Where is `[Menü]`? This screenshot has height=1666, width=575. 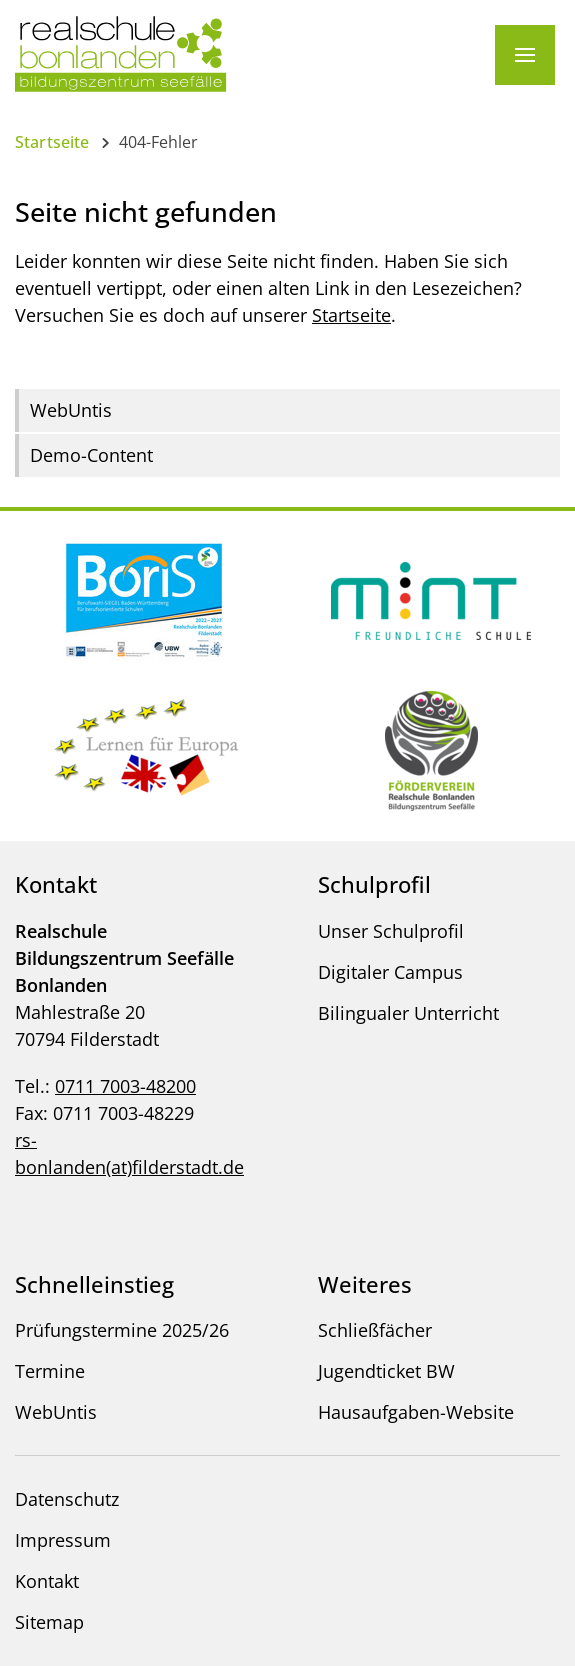
[Menü] is located at coordinates (525, 55).